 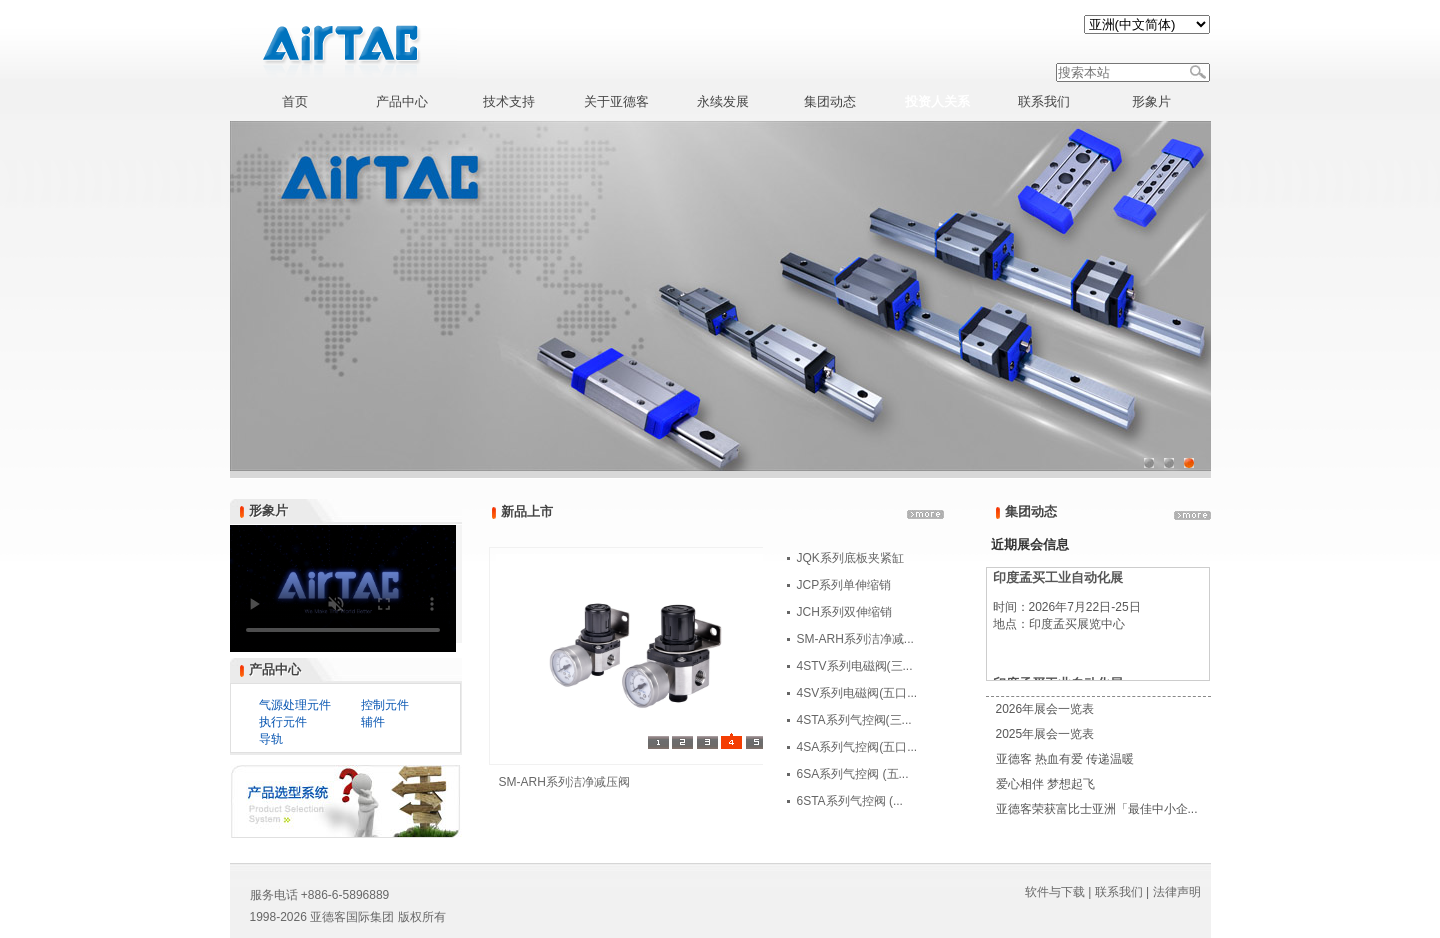 What do you see at coordinates (857, 693) in the screenshot?
I see `4SV系列电磁阀(五口...` at bounding box center [857, 693].